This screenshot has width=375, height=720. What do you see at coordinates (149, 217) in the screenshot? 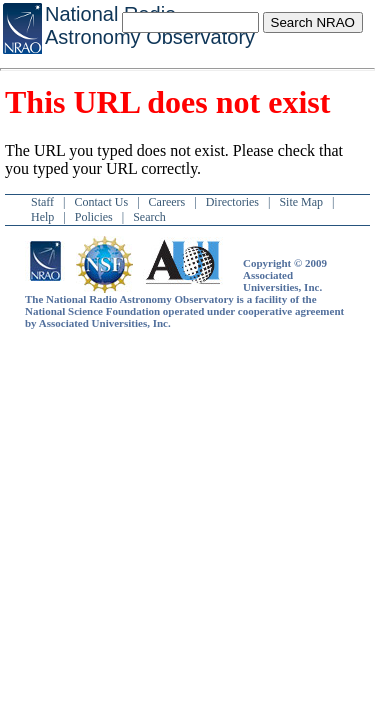
I see `Search` at bounding box center [149, 217].